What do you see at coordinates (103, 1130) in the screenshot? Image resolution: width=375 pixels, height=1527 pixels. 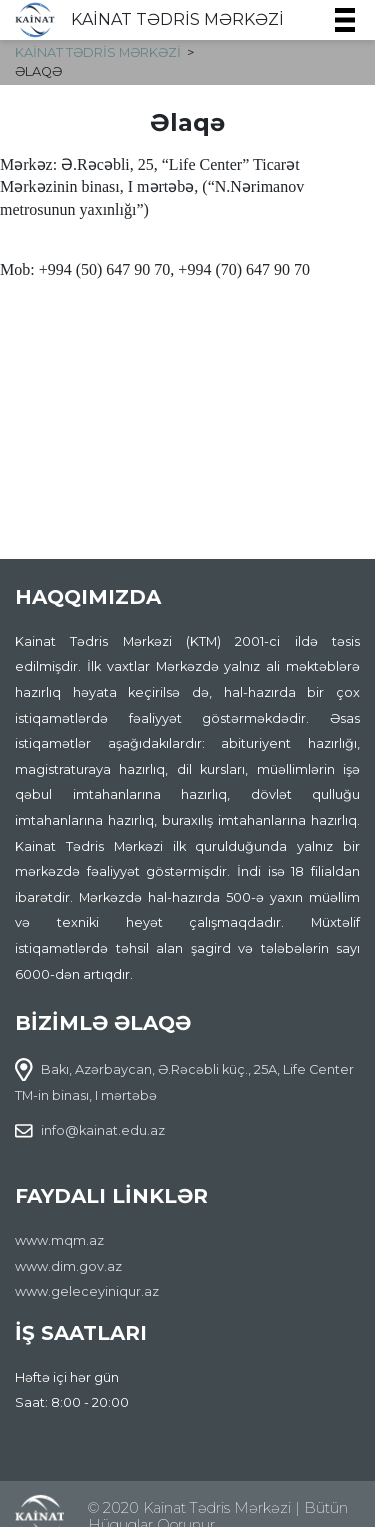 I see `info@kainat.edu.az` at bounding box center [103, 1130].